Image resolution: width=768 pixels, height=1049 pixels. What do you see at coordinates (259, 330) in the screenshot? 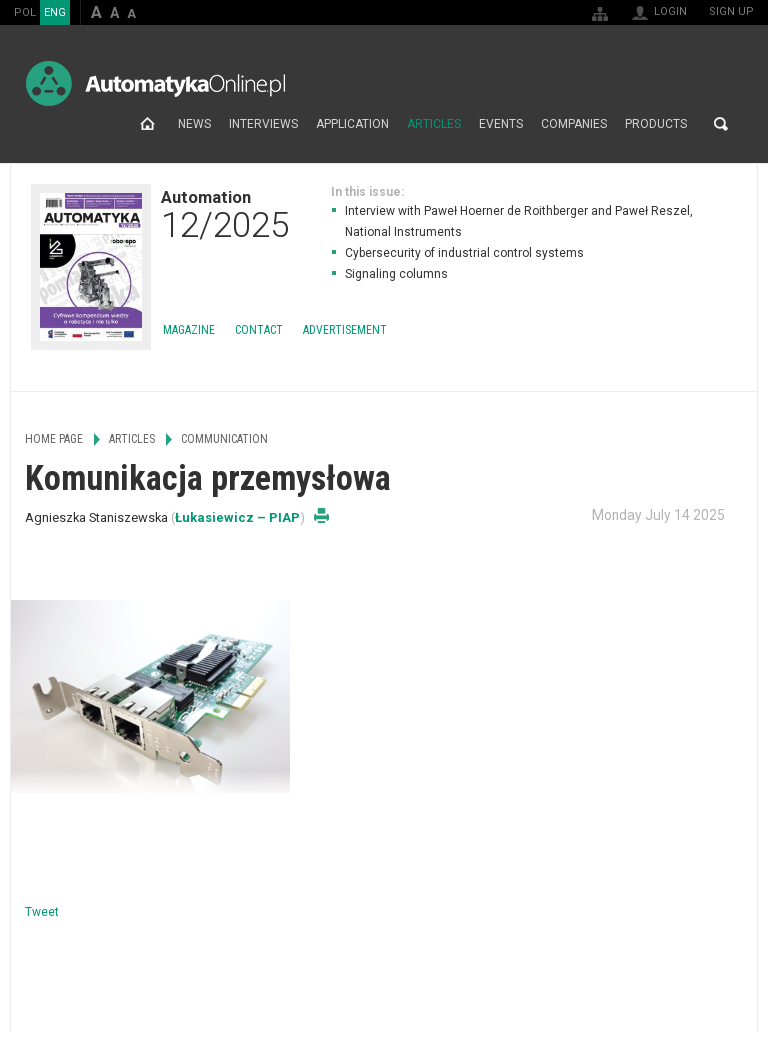
I see `Contact` at bounding box center [259, 330].